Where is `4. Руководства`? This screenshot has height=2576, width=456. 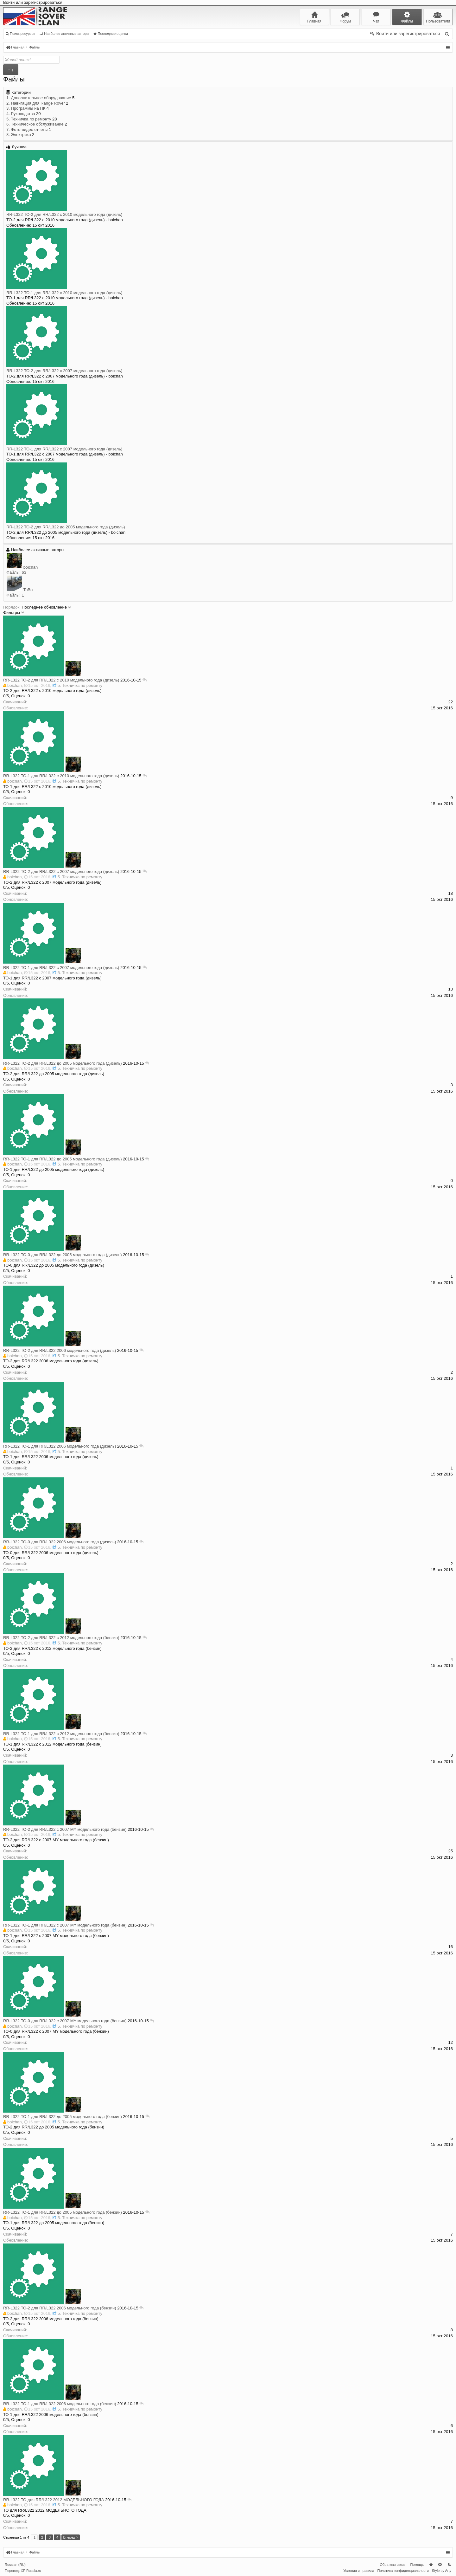
4. Руководства is located at coordinates (20, 113).